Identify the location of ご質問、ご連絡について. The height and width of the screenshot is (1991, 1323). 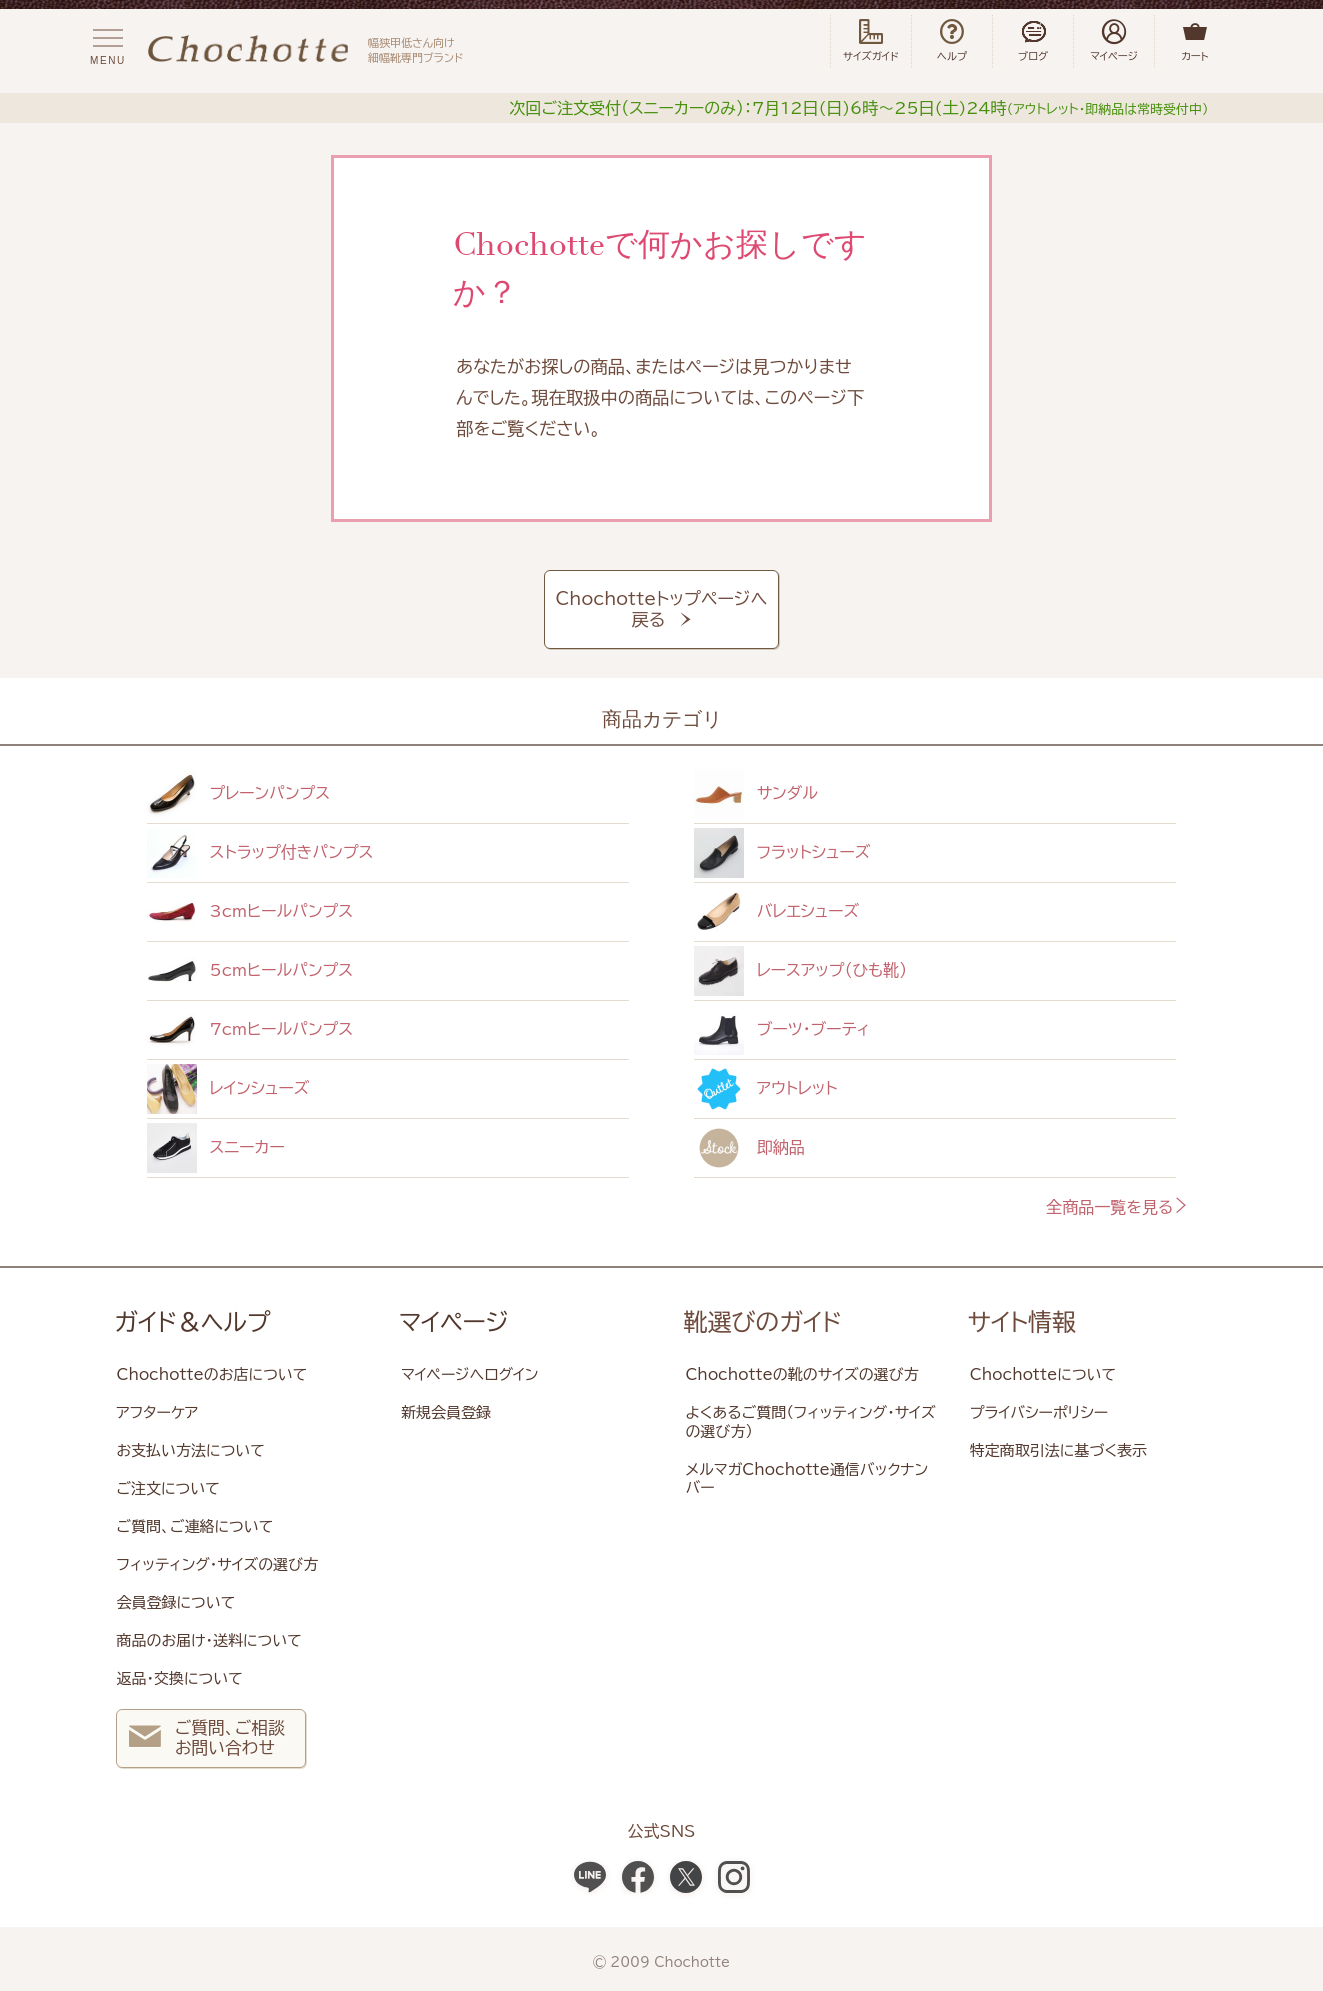
(194, 1526).